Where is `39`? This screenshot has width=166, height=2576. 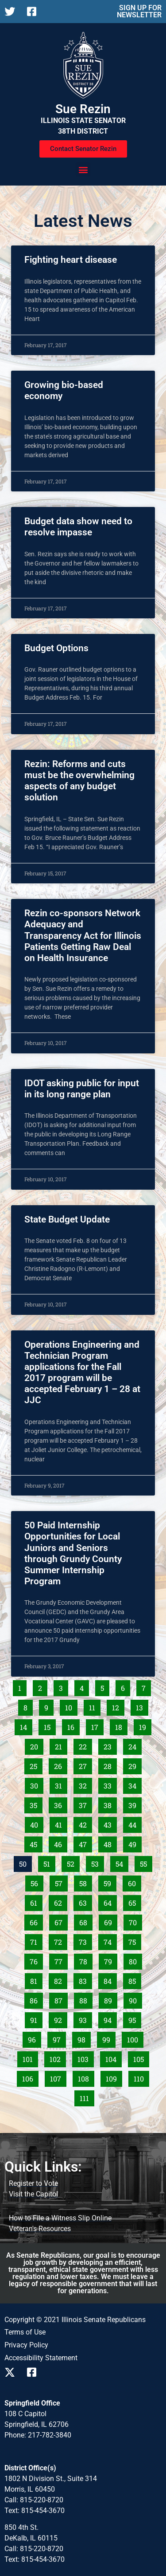
39 is located at coordinates (135, 1803).